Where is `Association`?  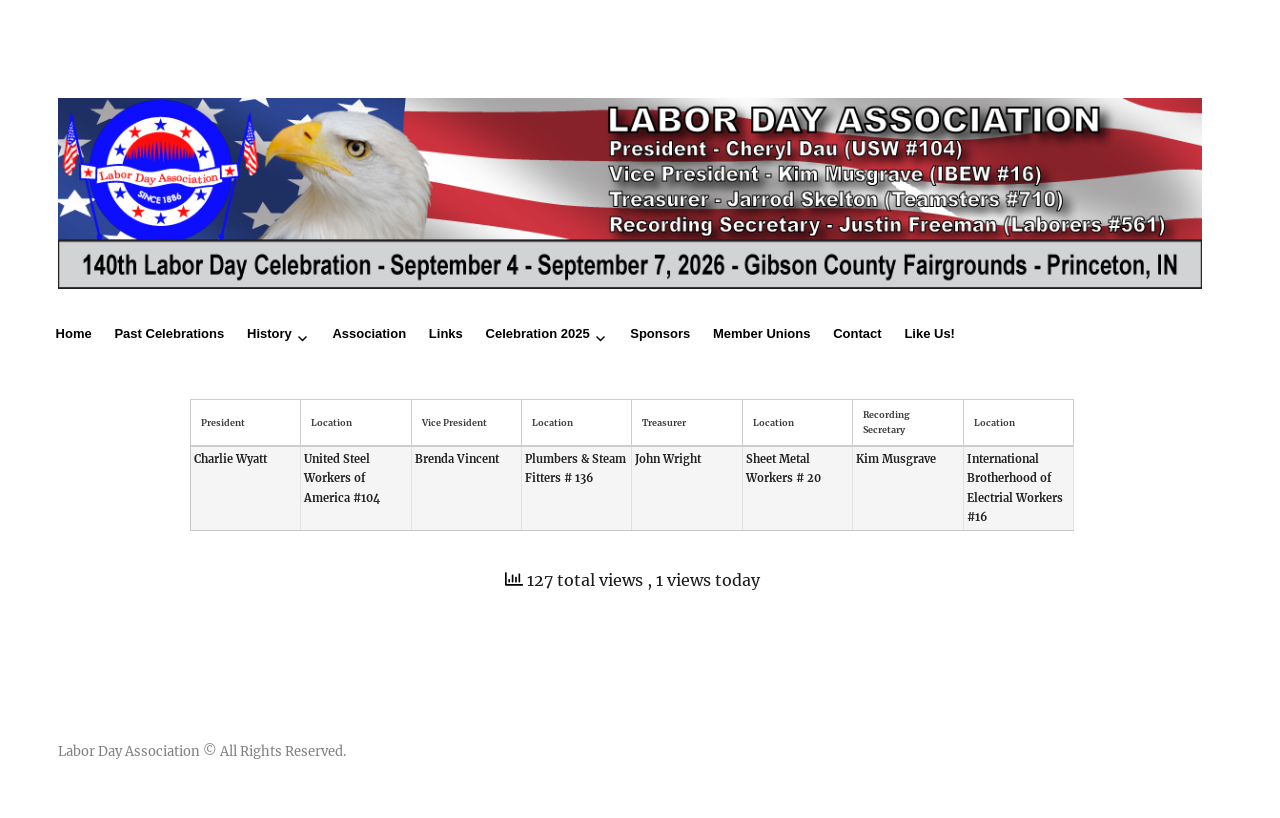 Association is located at coordinates (369, 333).